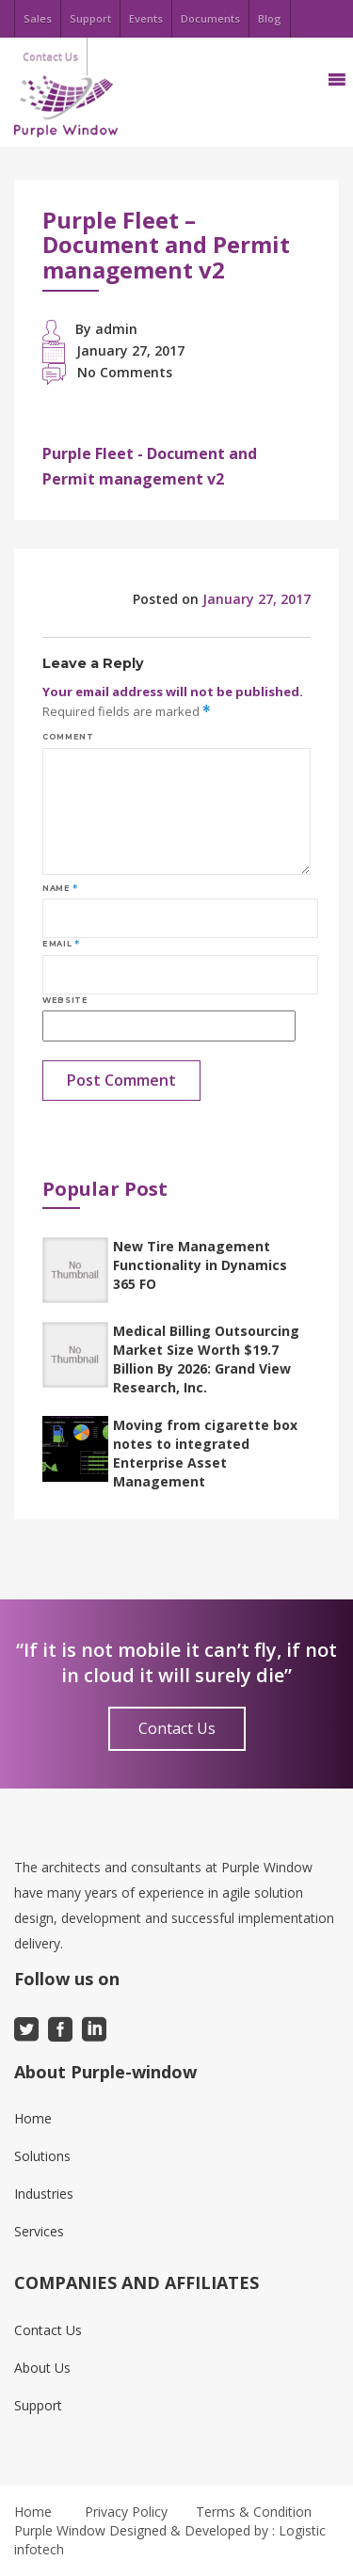  I want to click on Comment, so click(67, 736).